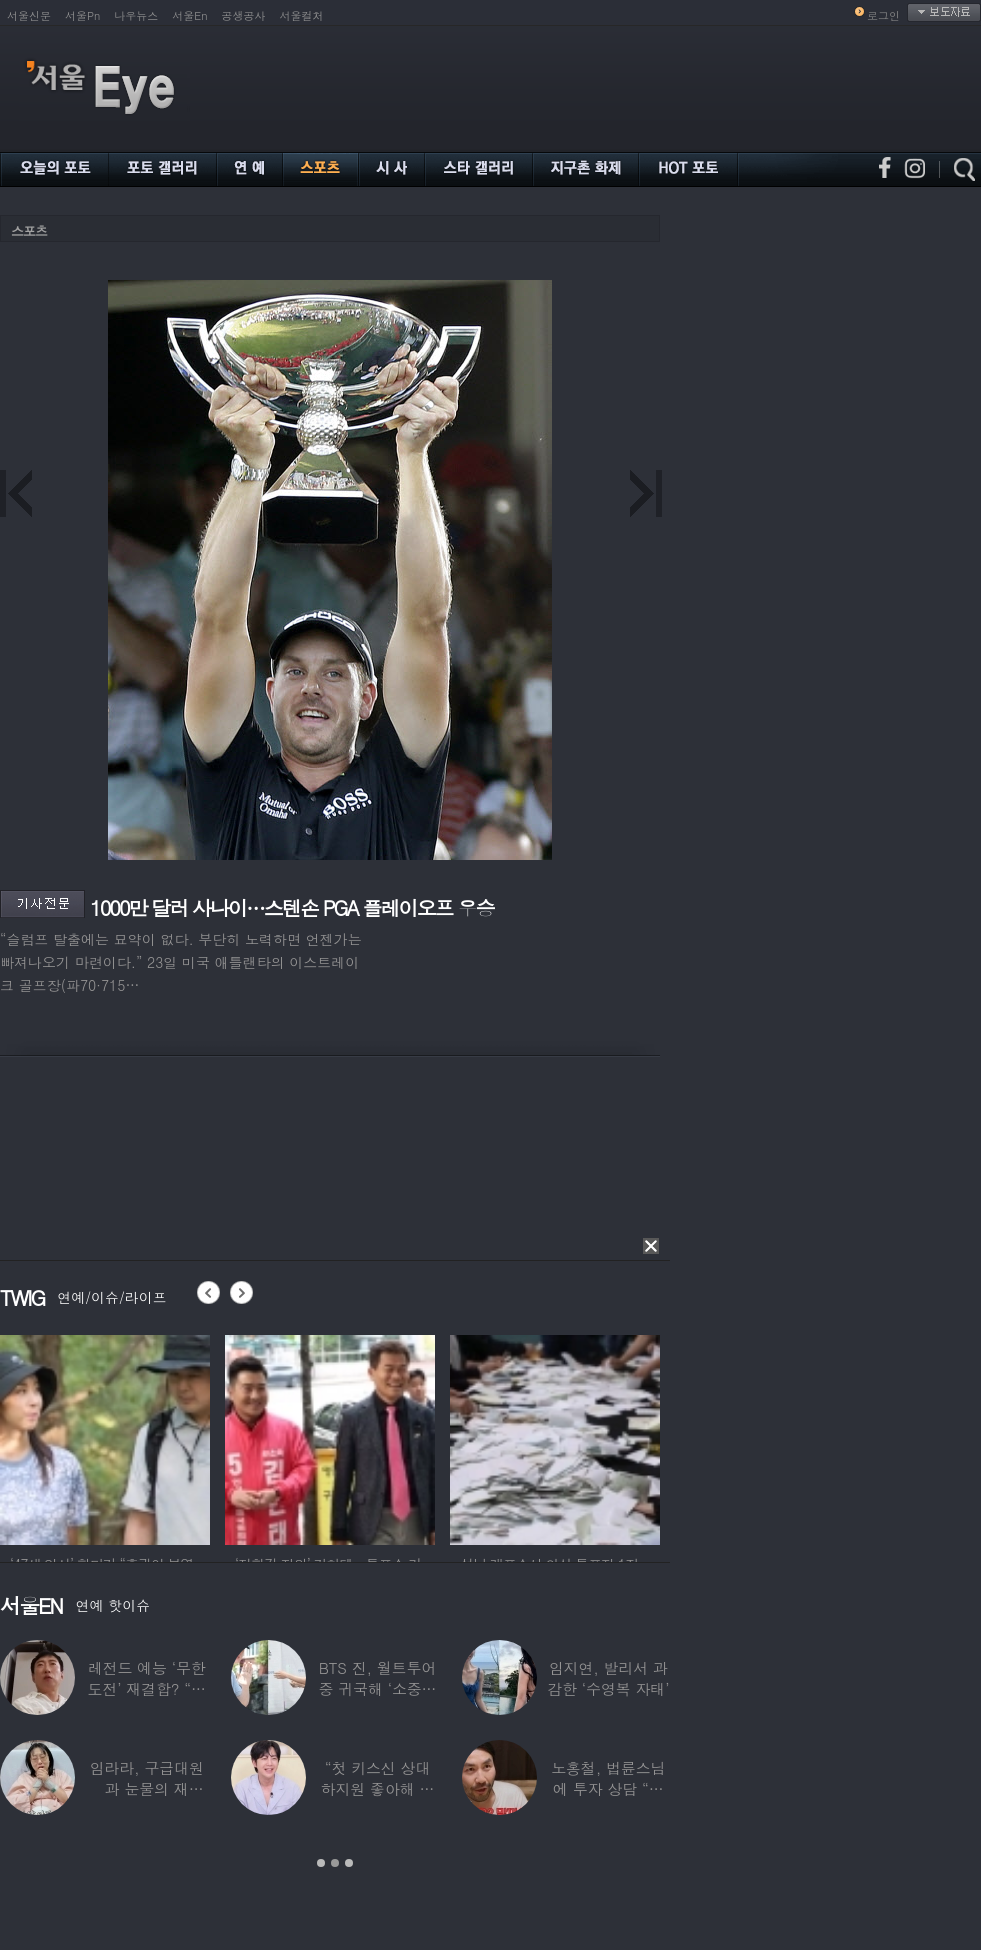  What do you see at coordinates (82, 15) in the screenshot?
I see `서울Pn` at bounding box center [82, 15].